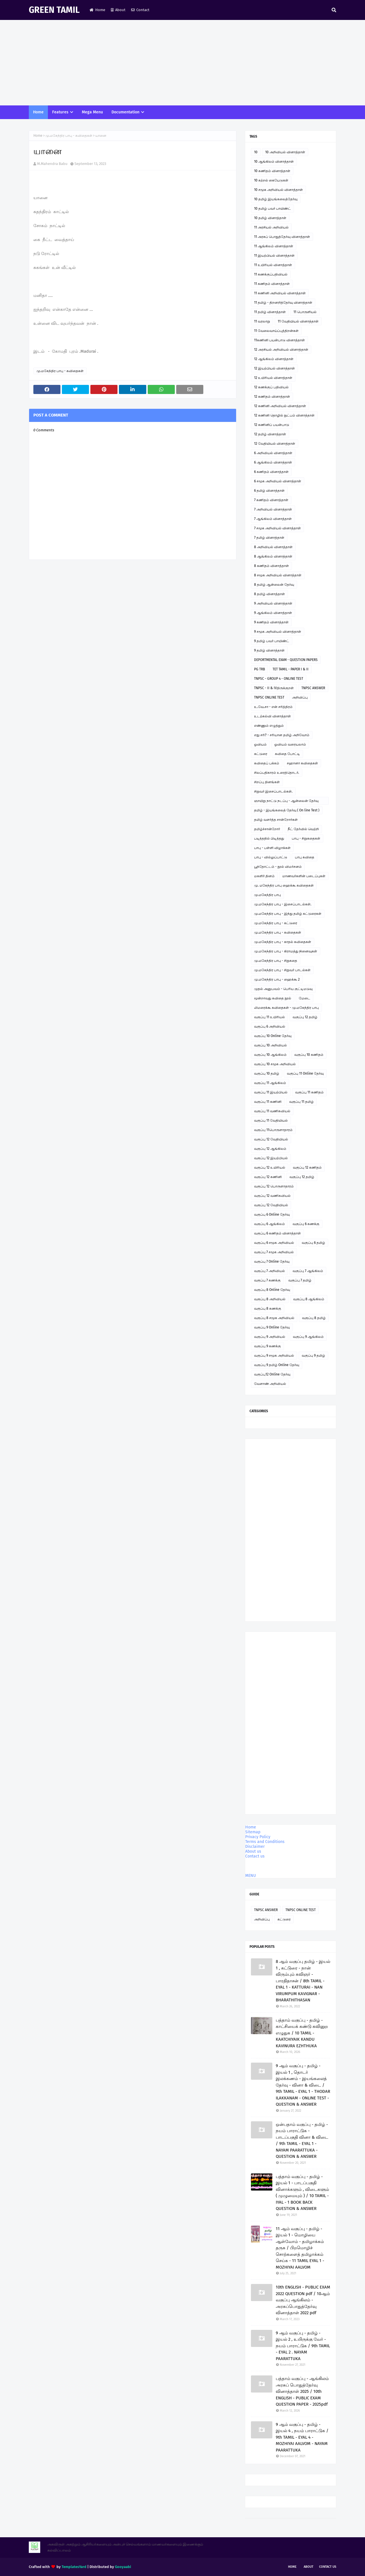 The image size is (365, 2576). What do you see at coordinates (267, 1102) in the screenshot?
I see `வகுப்பு 11 கணினி` at bounding box center [267, 1102].